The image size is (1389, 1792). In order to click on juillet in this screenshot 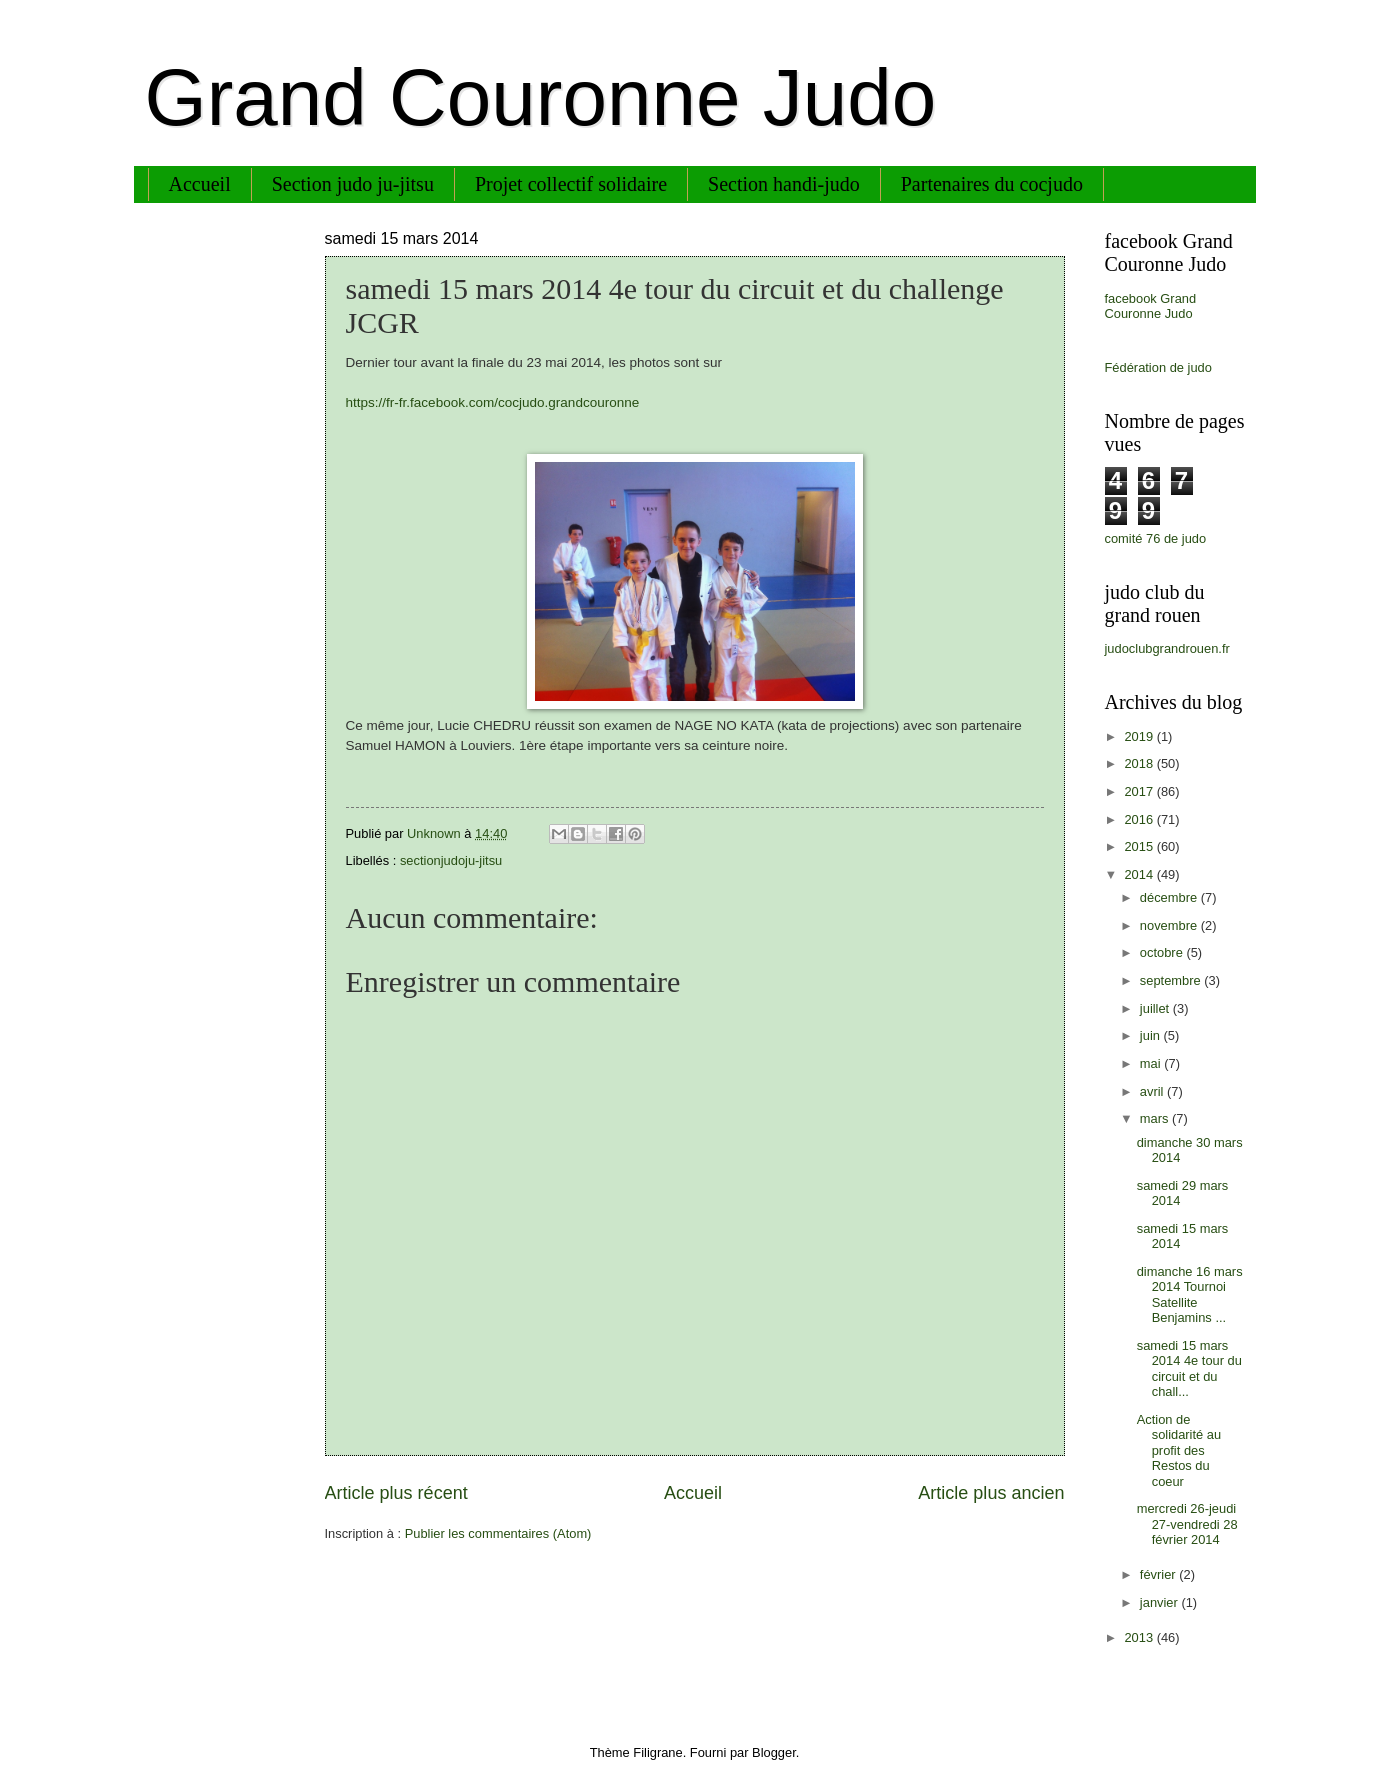, I will do `click(1156, 1008)`.